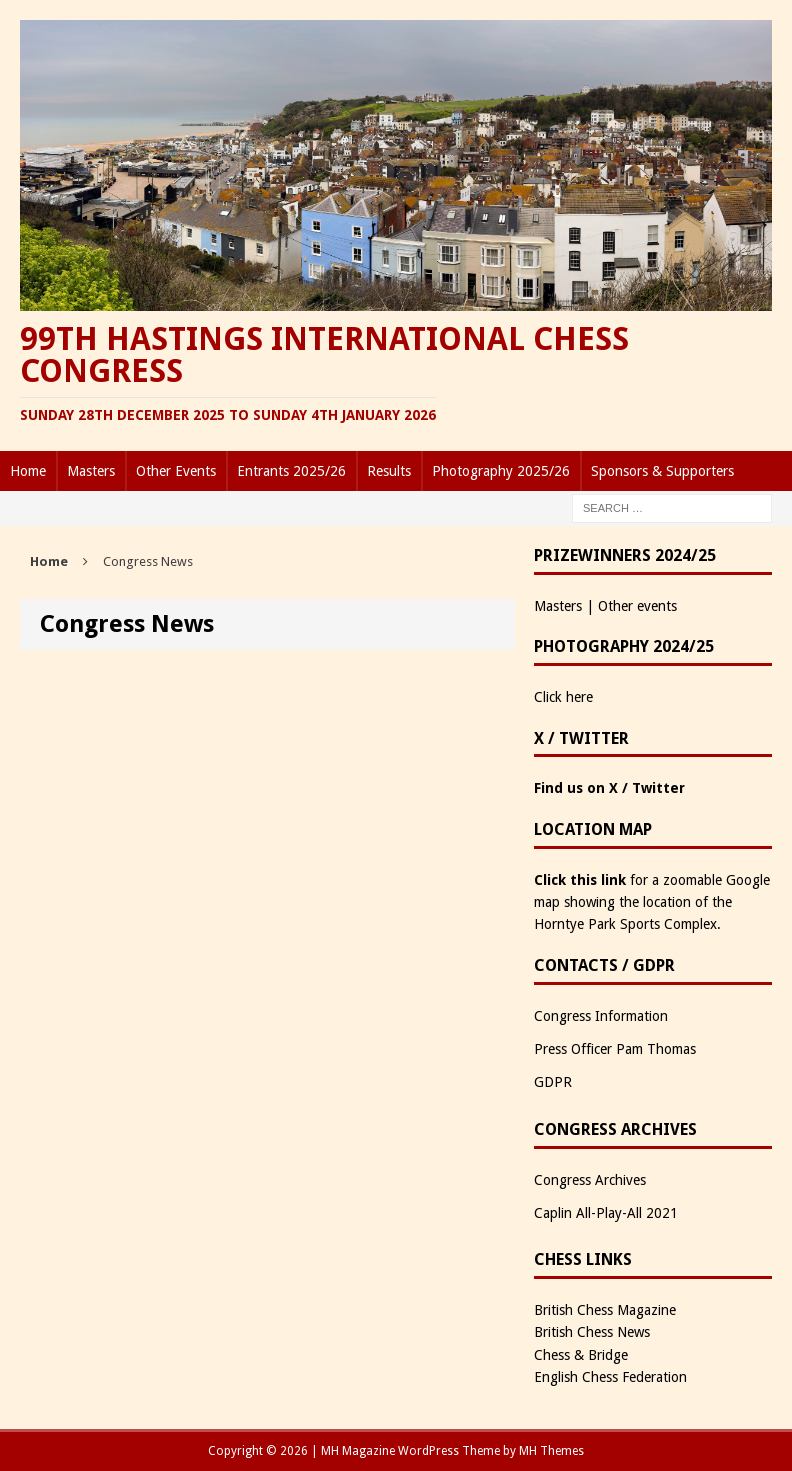  Describe the element at coordinates (590, 1180) in the screenshot. I see `Congress Archives` at that location.